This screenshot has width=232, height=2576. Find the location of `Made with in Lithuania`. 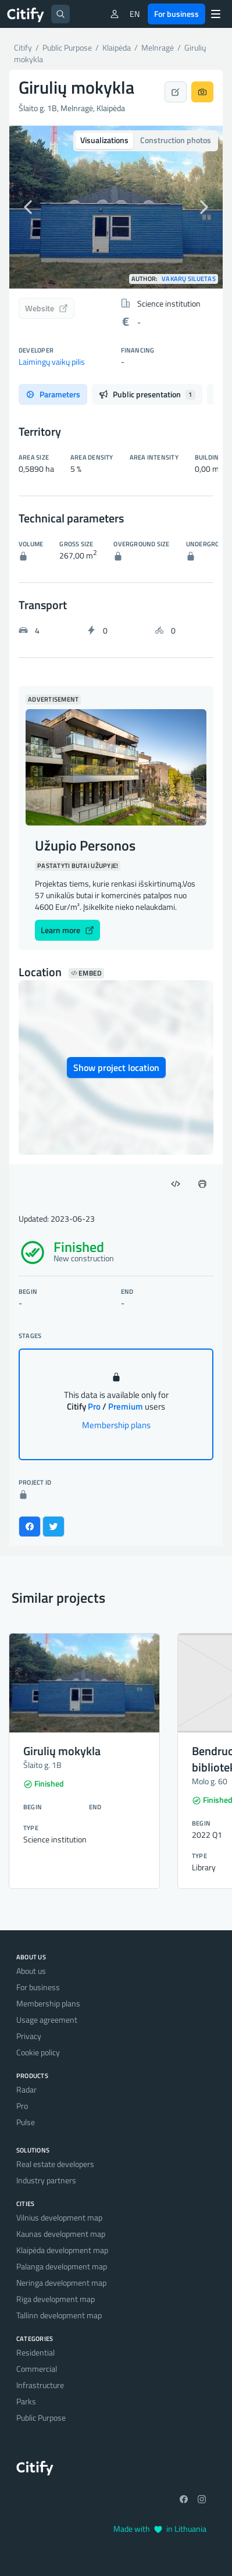

Made with in Lithuania is located at coordinates (159, 2528).